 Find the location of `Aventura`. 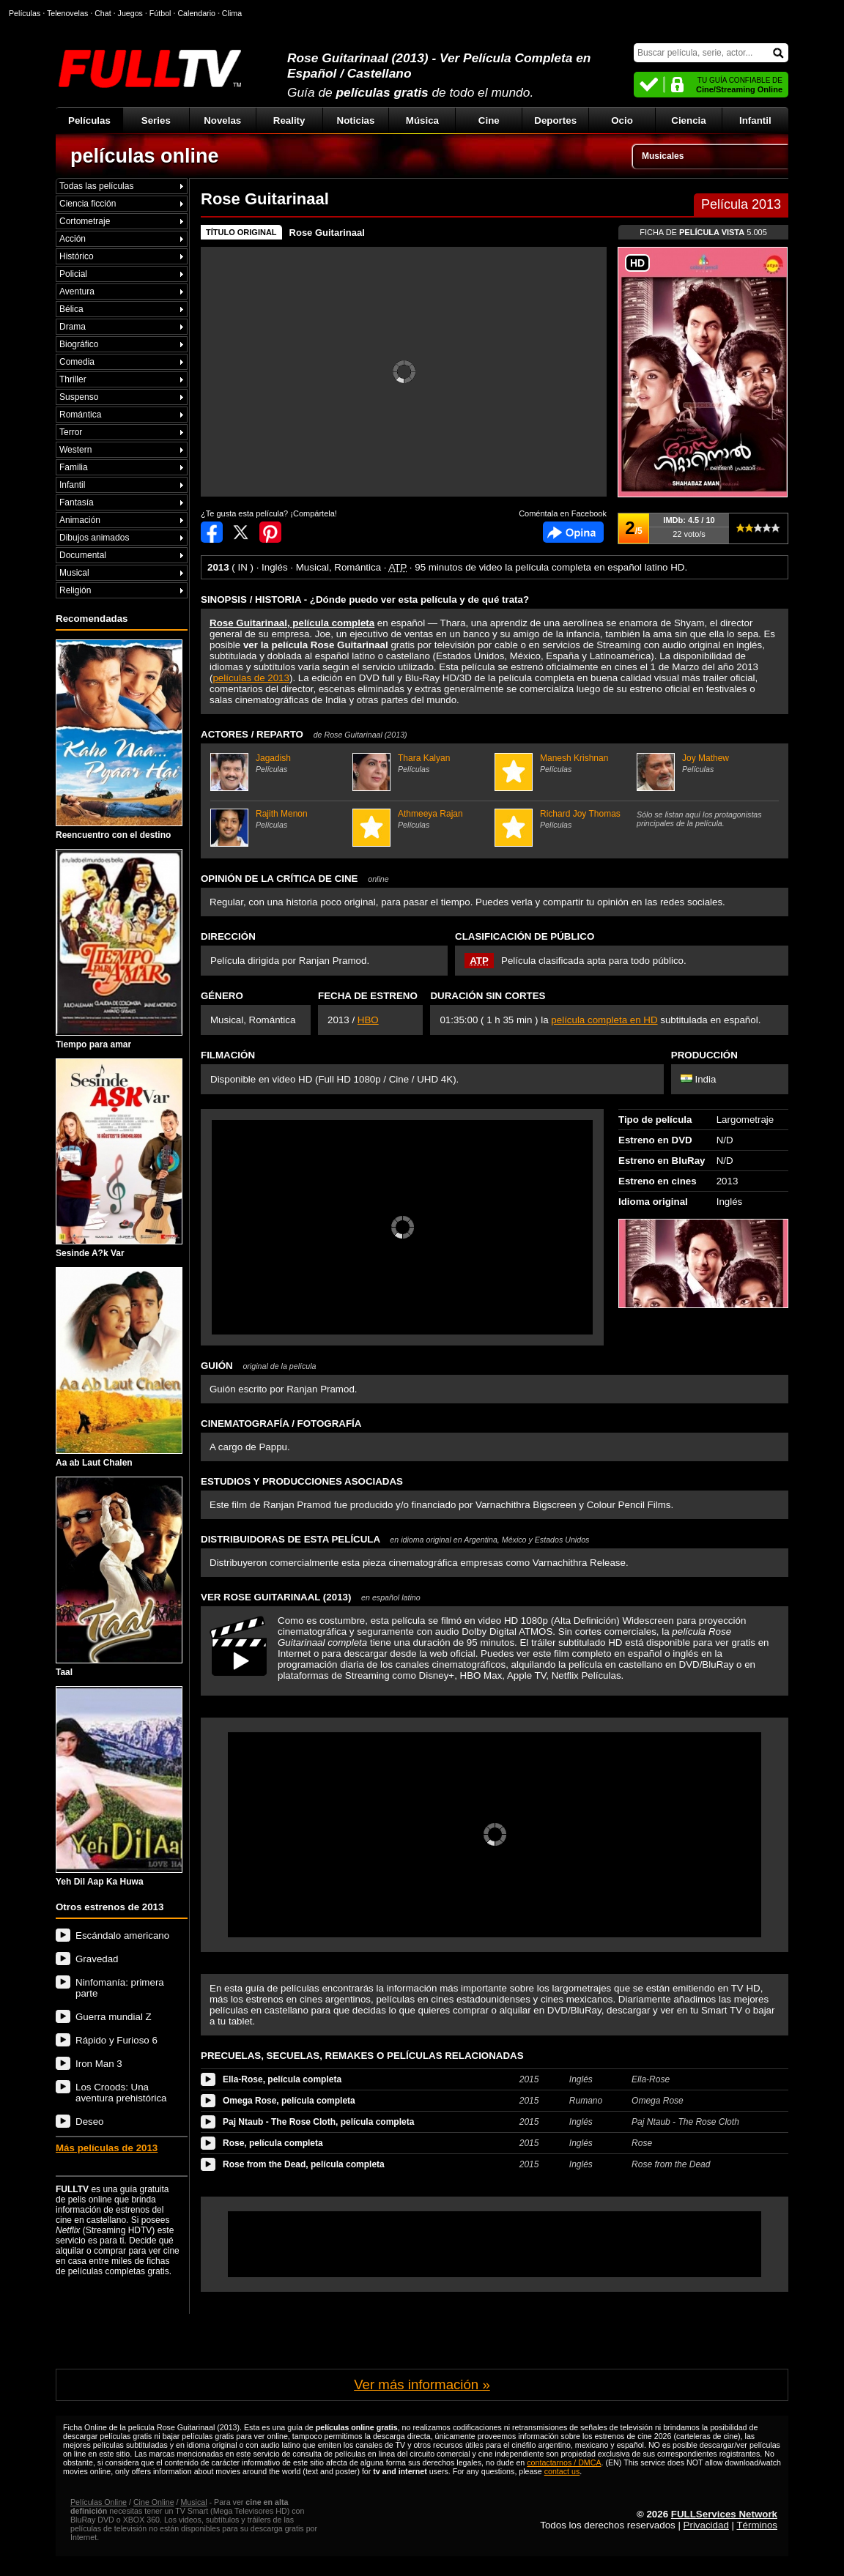

Aventura is located at coordinates (77, 291).